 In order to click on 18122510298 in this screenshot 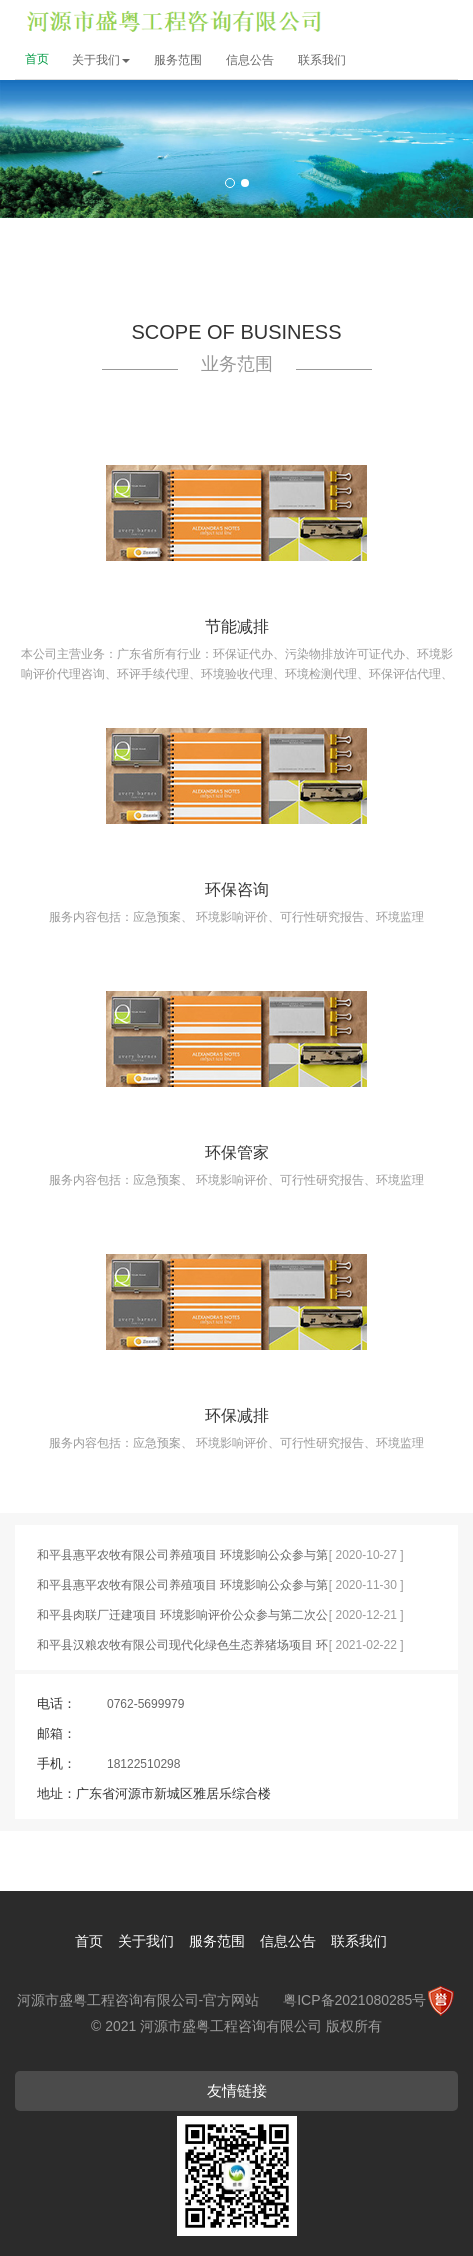, I will do `click(143, 1764)`.